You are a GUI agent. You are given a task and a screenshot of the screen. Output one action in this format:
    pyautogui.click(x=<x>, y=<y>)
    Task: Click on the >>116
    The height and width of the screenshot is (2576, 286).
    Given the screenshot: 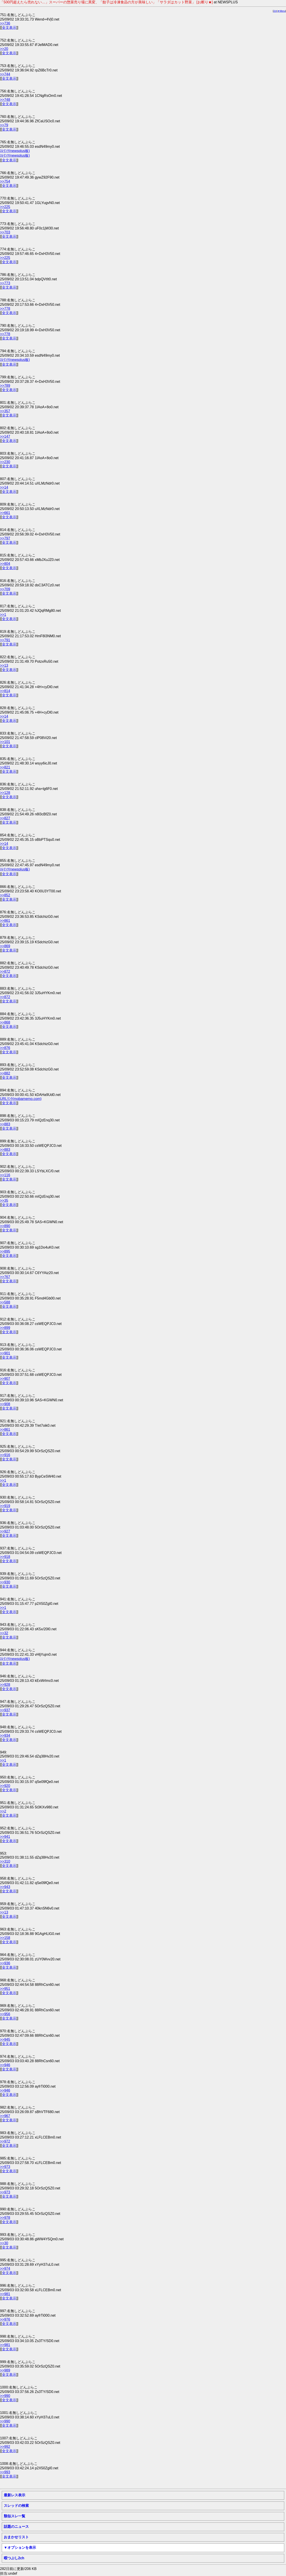 What is the action you would take?
    pyautogui.click(x=5, y=1175)
    